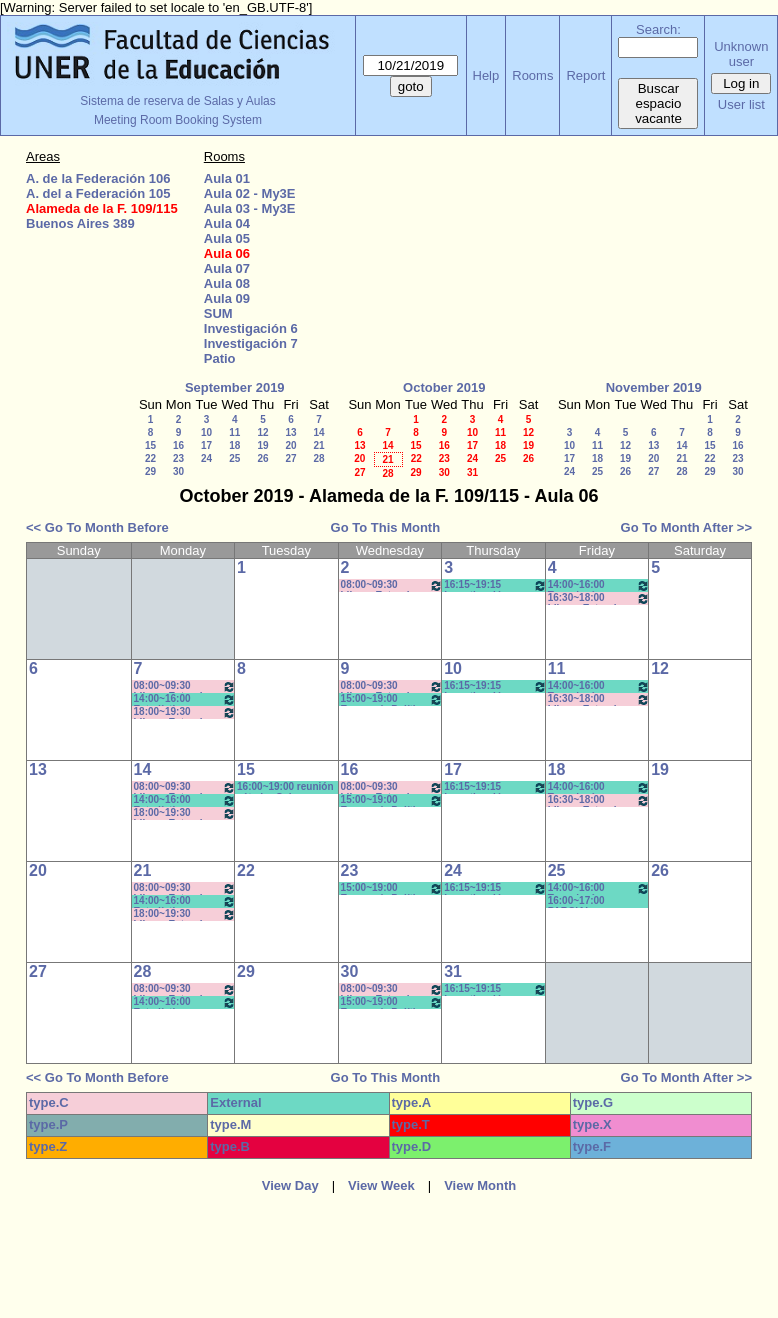  Describe the element at coordinates (590, 901) in the screenshot. I see `16:00~17:00 PARCIAL PSICOLOGIA DEL DESARROLLO- MICOCCI` at that location.